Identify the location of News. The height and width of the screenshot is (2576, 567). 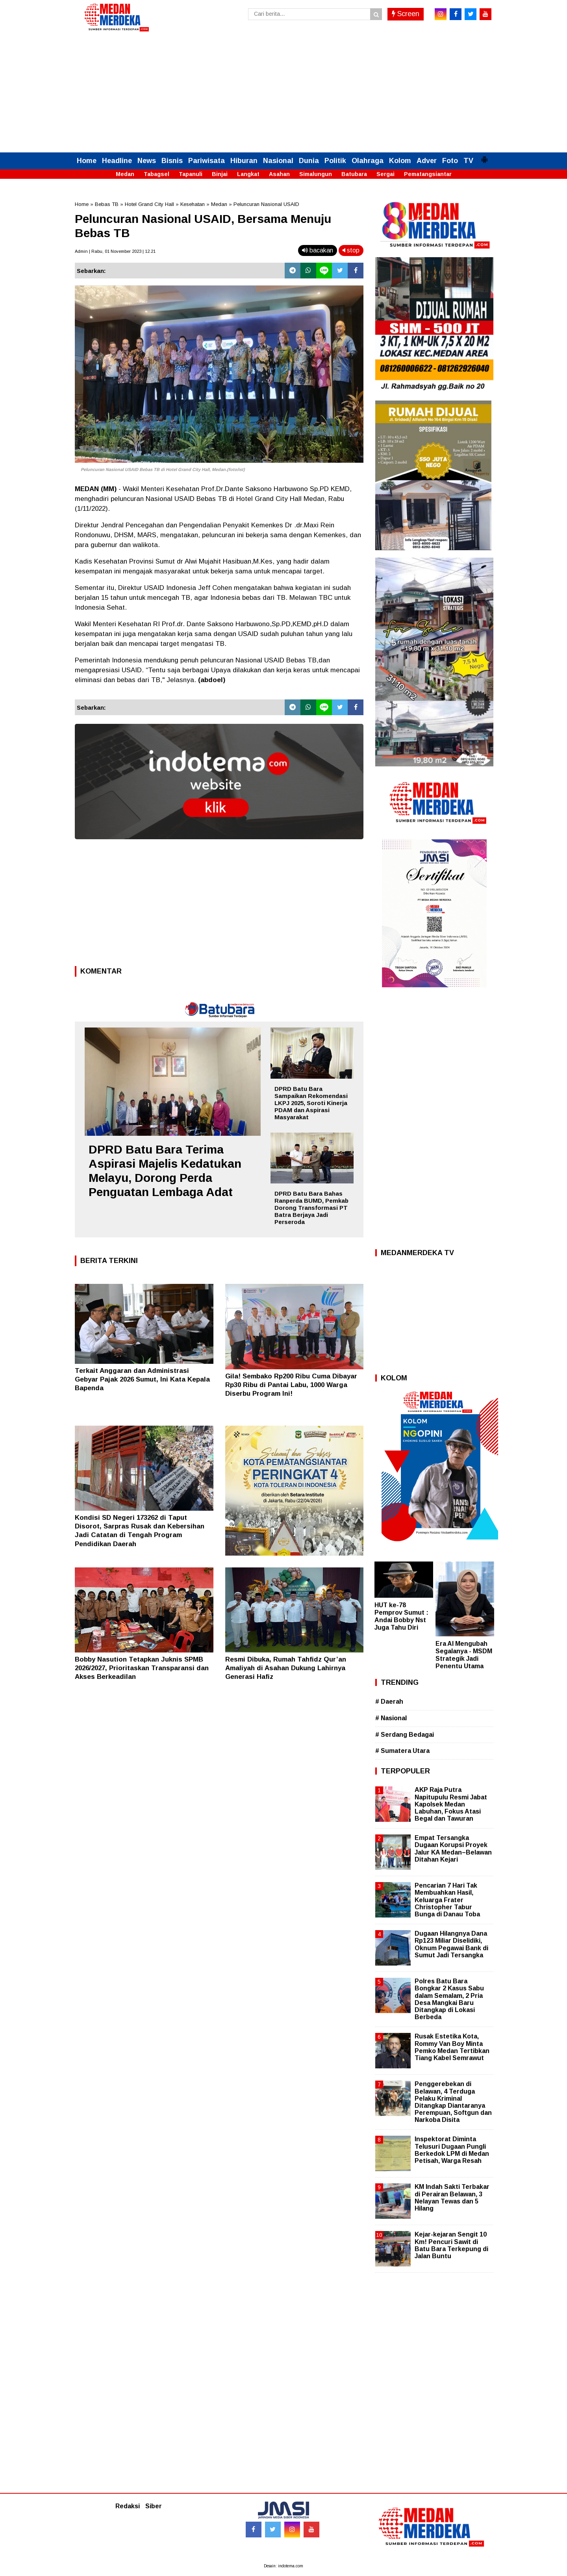
(146, 161).